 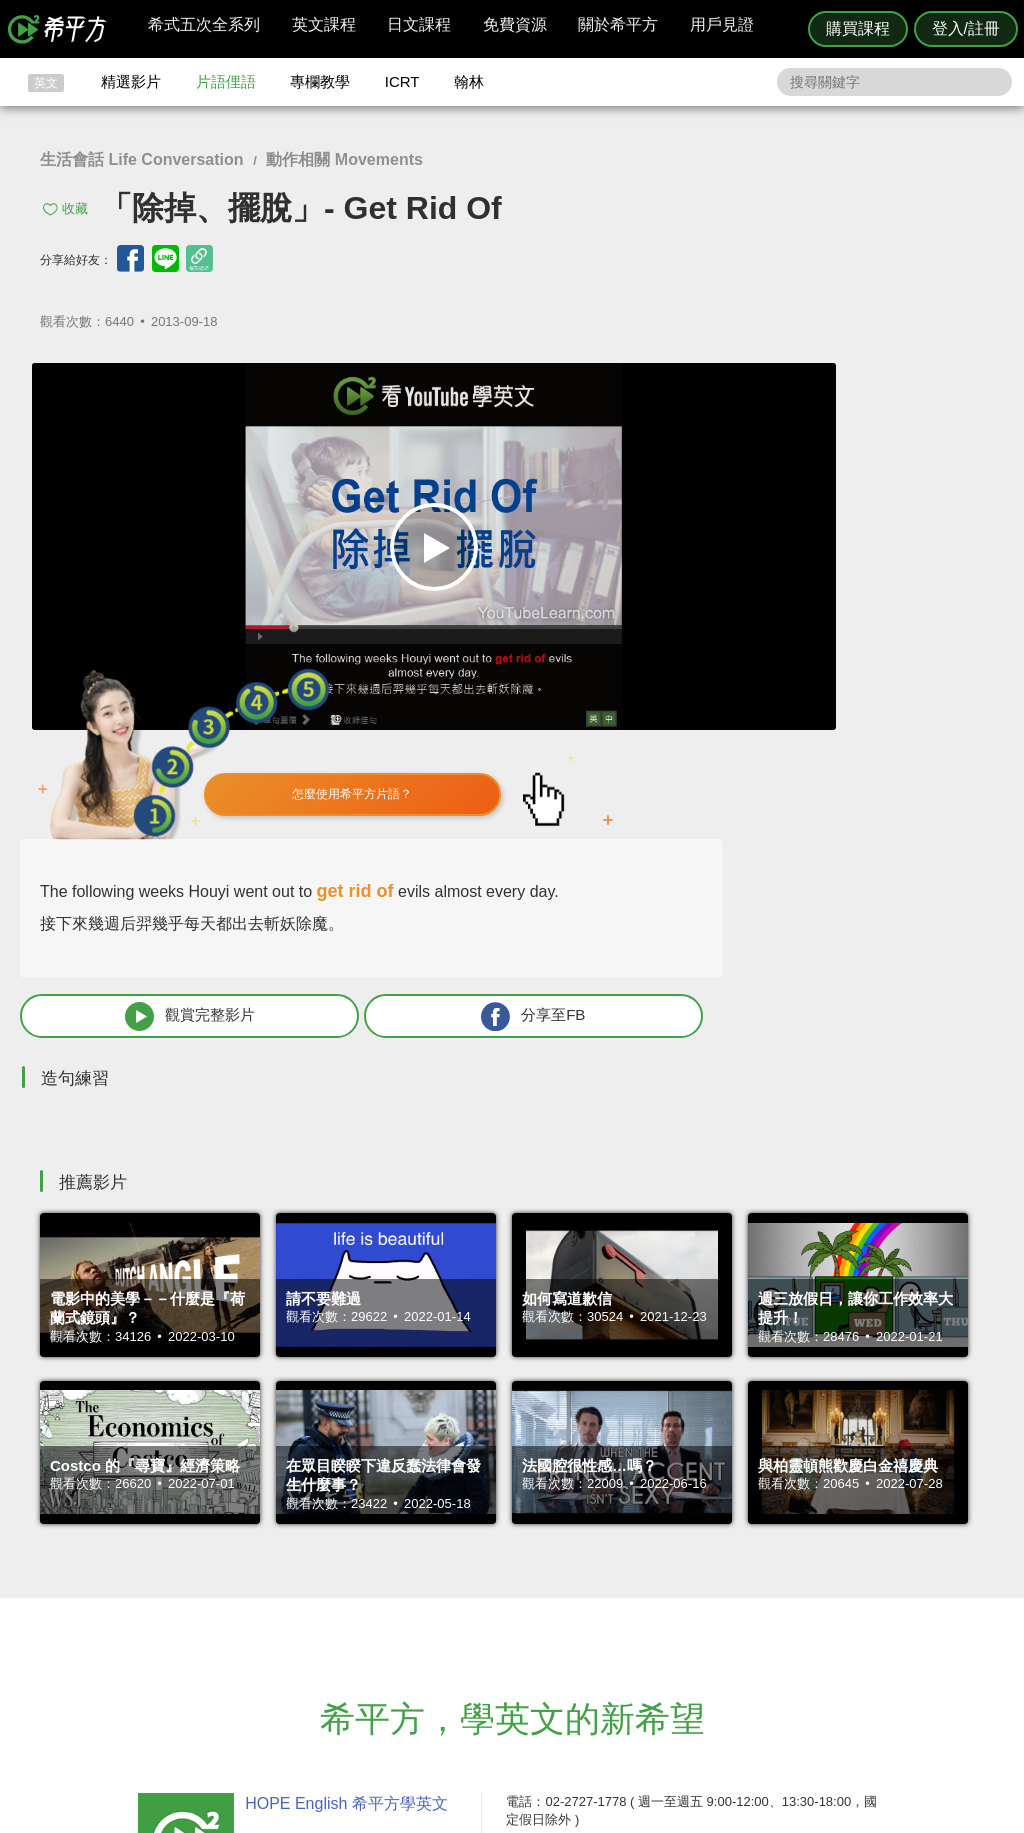 What do you see at coordinates (714, 663) in the screenshot?
I see `觀賞完整影片` at bounding box center [714, 663].